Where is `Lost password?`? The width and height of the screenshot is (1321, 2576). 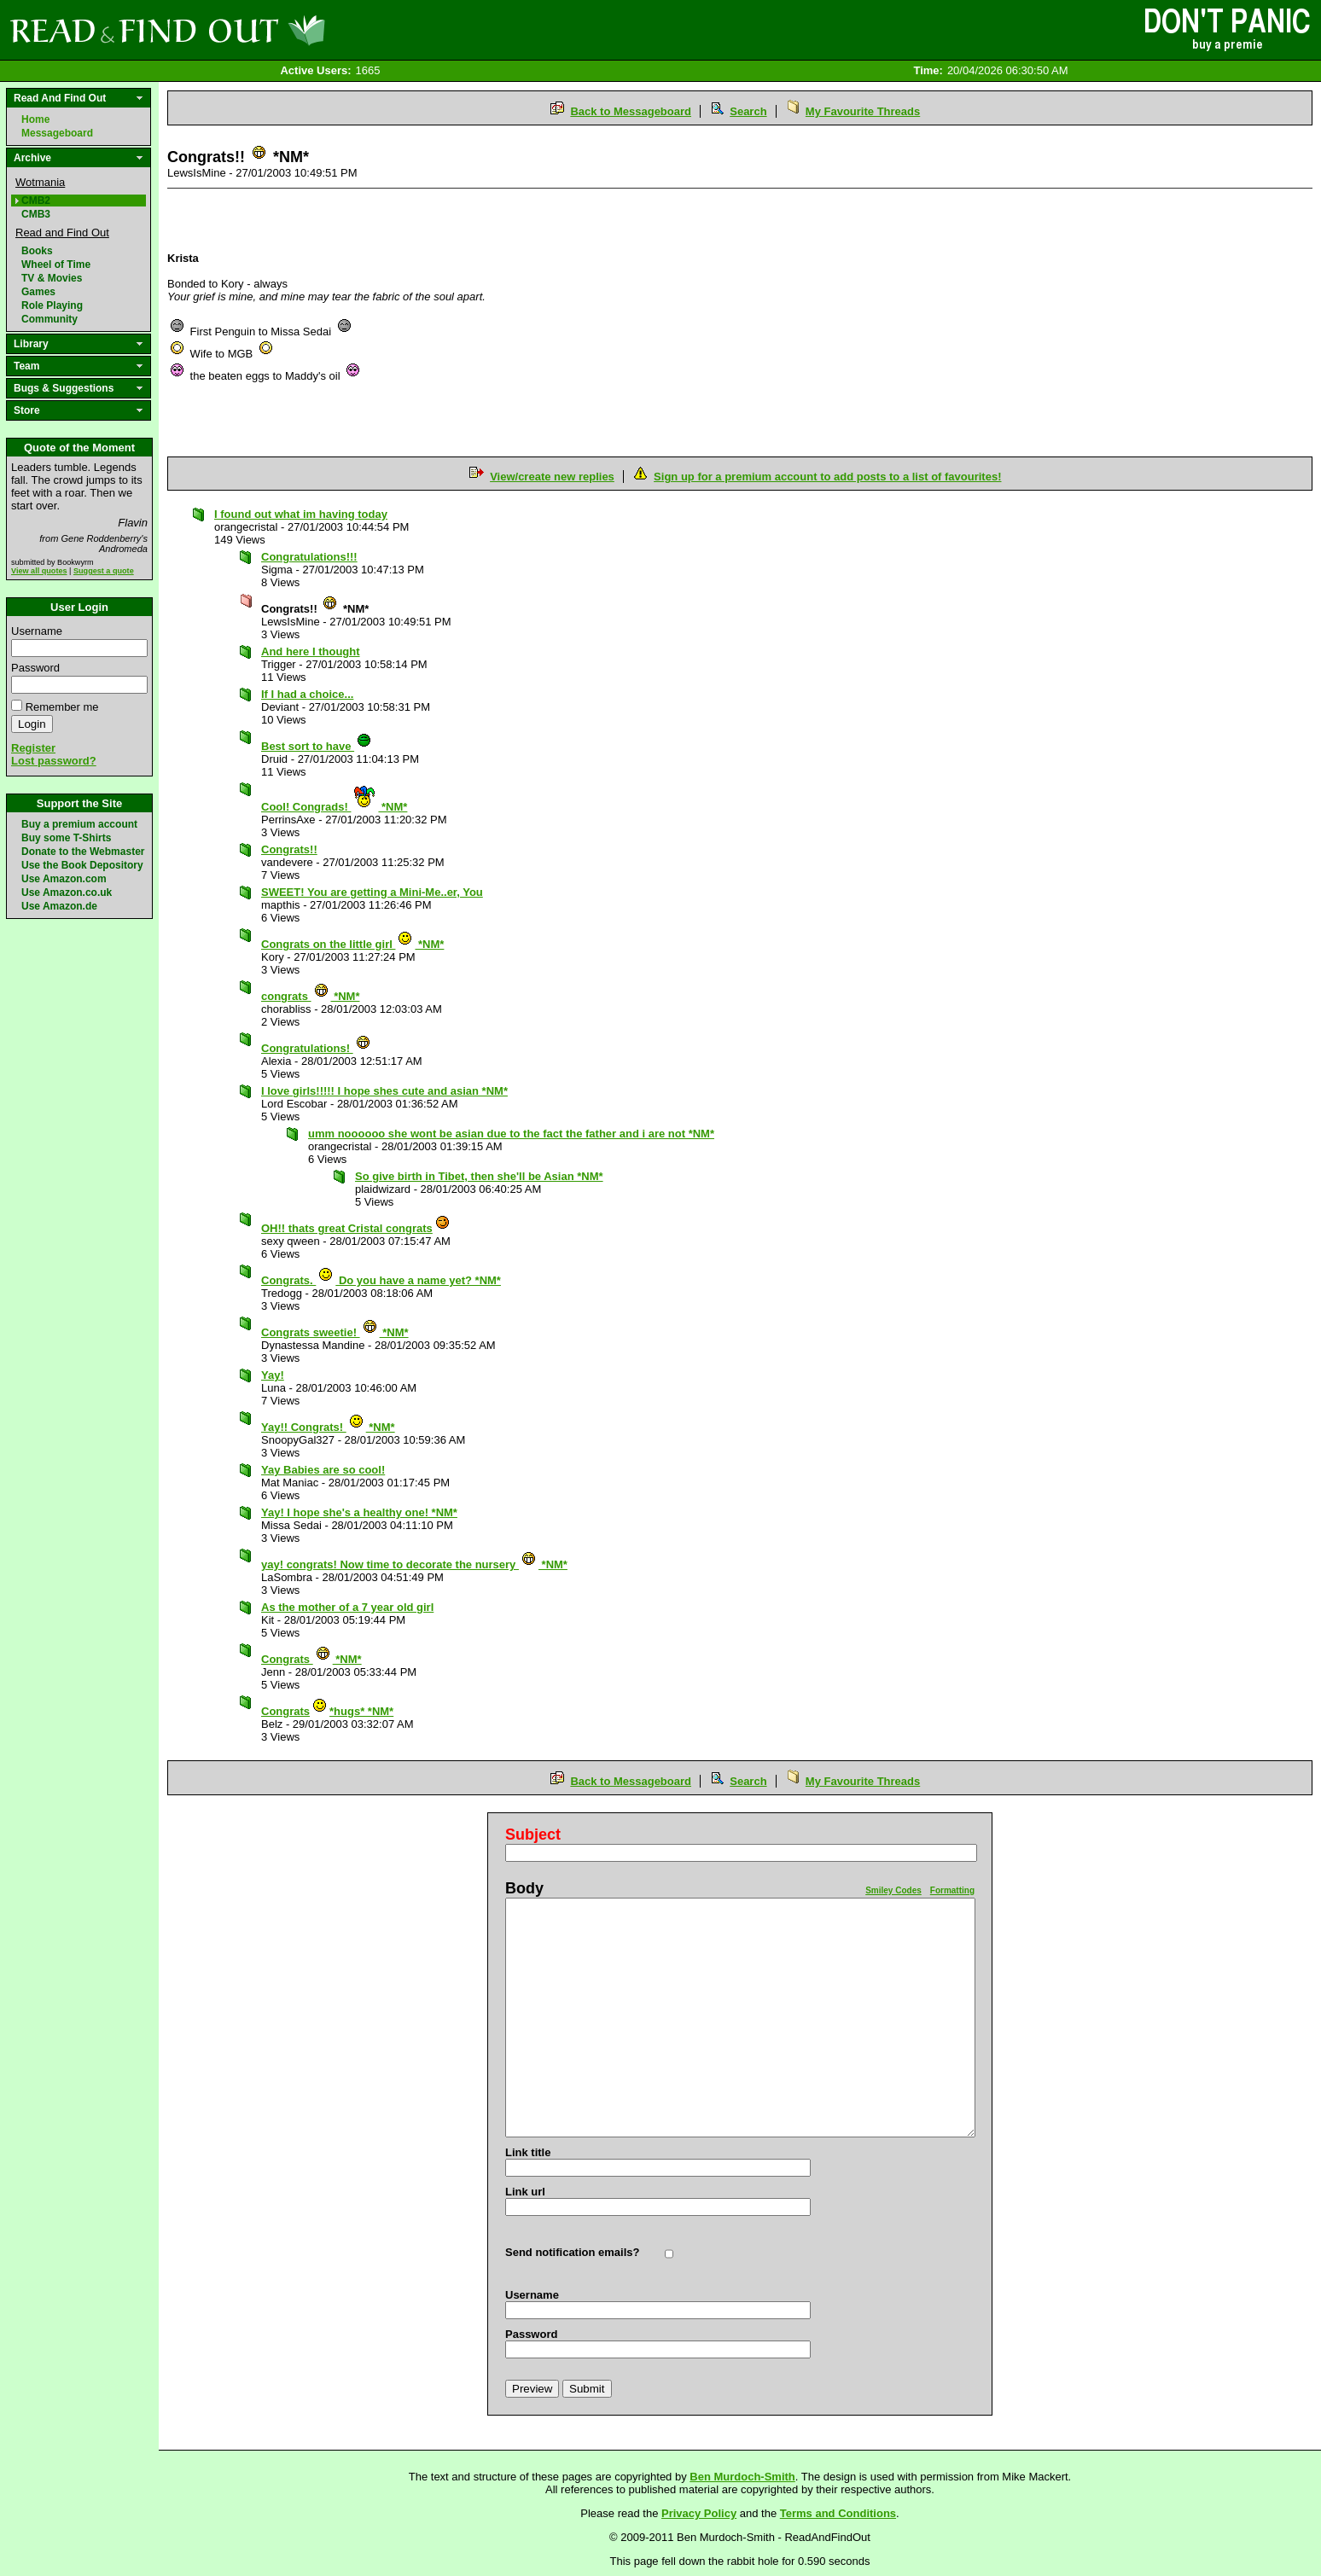
Lost password? is located at coordinates (53, 760).